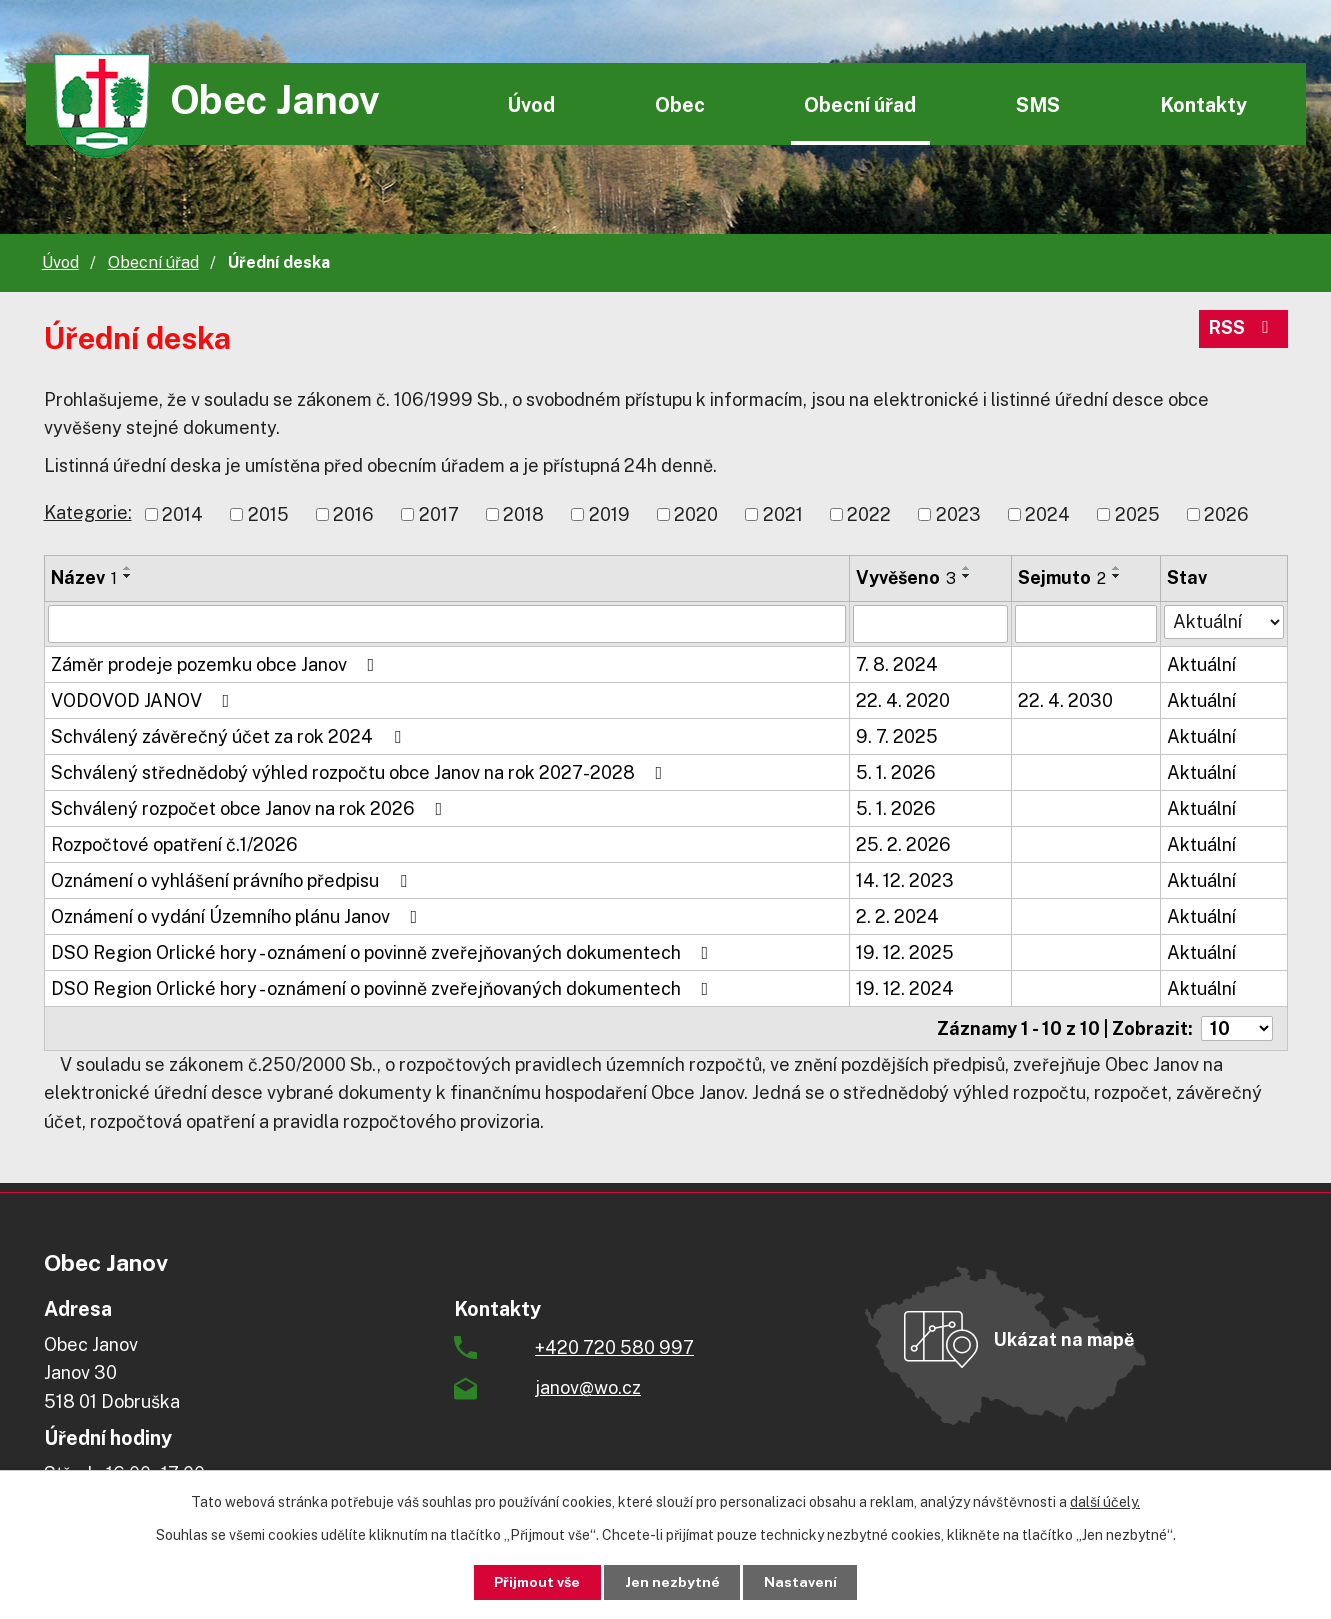 The width and height of the screenshot is (1331, 1619). I want to click on Nastavení, so click(801, 1582).